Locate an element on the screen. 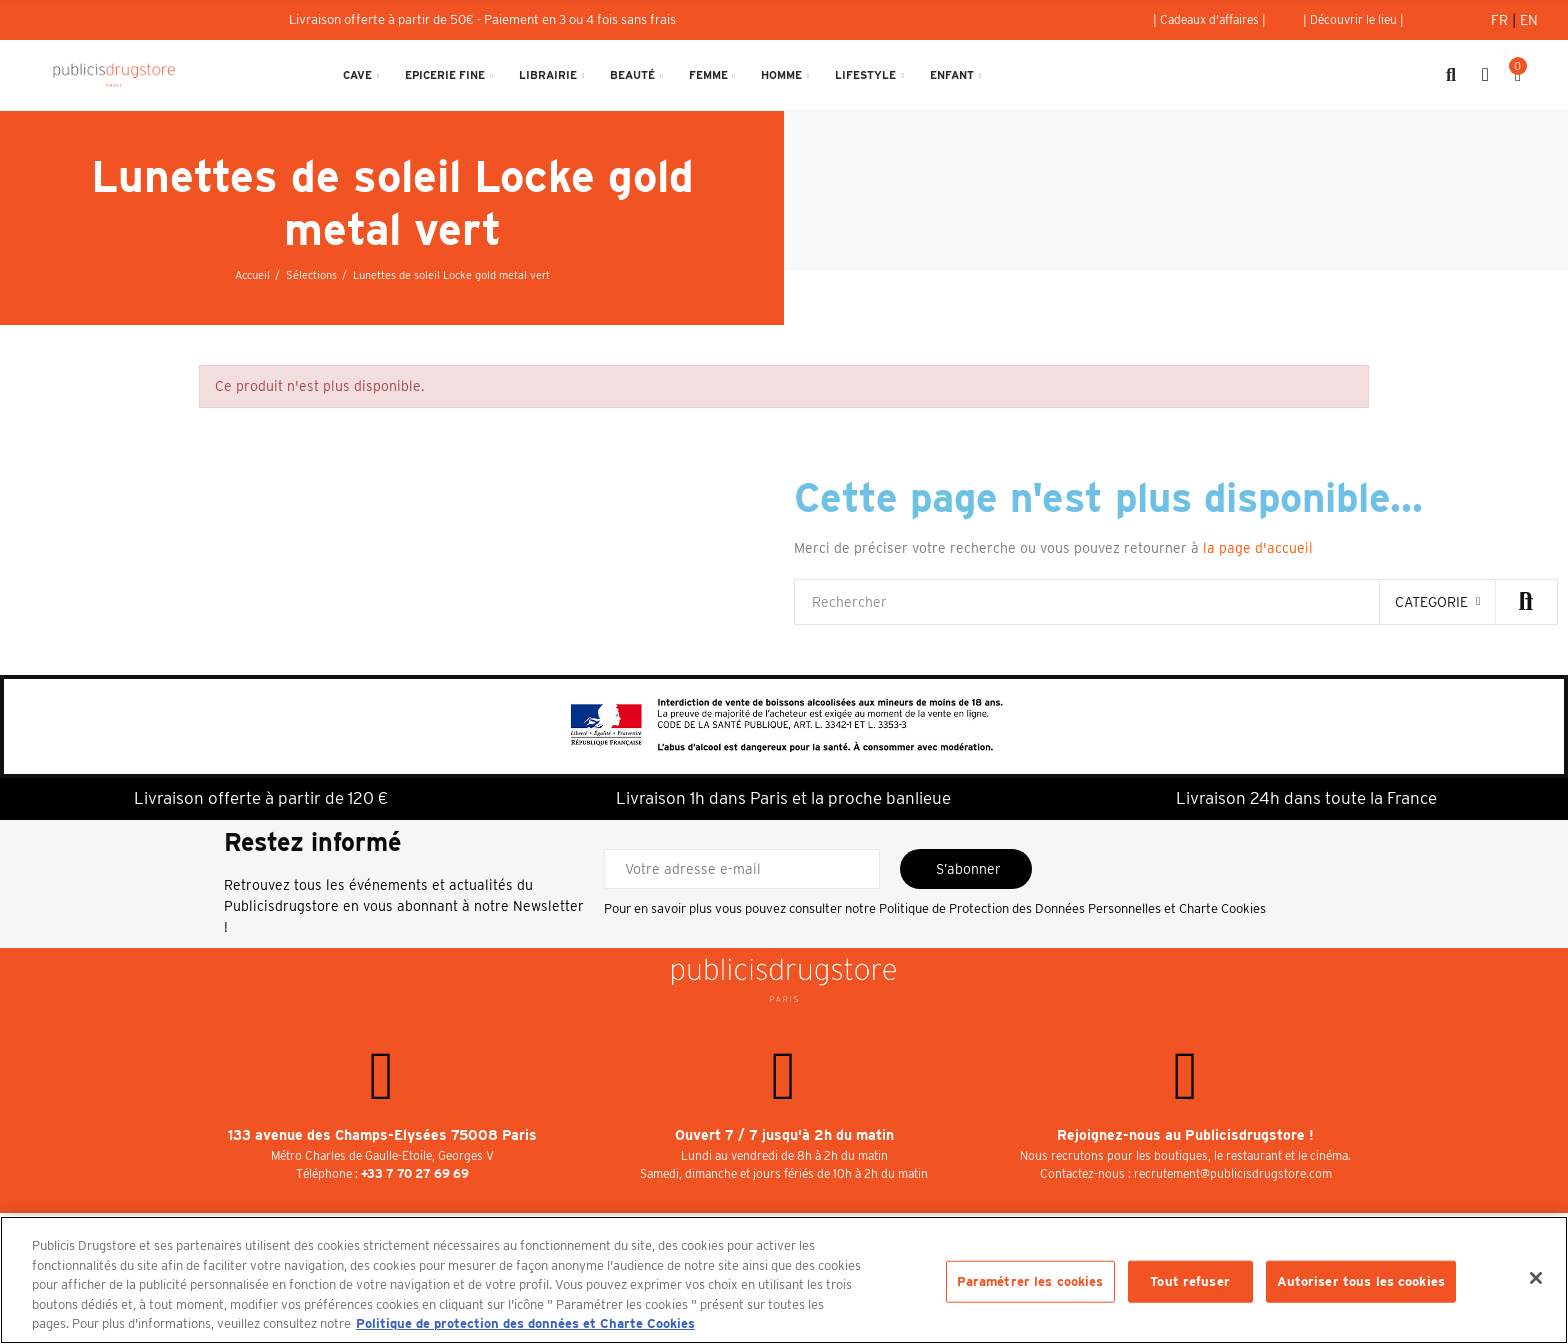 The image size is (1568, 1344). categorie is located at coordinates (1431, 602).